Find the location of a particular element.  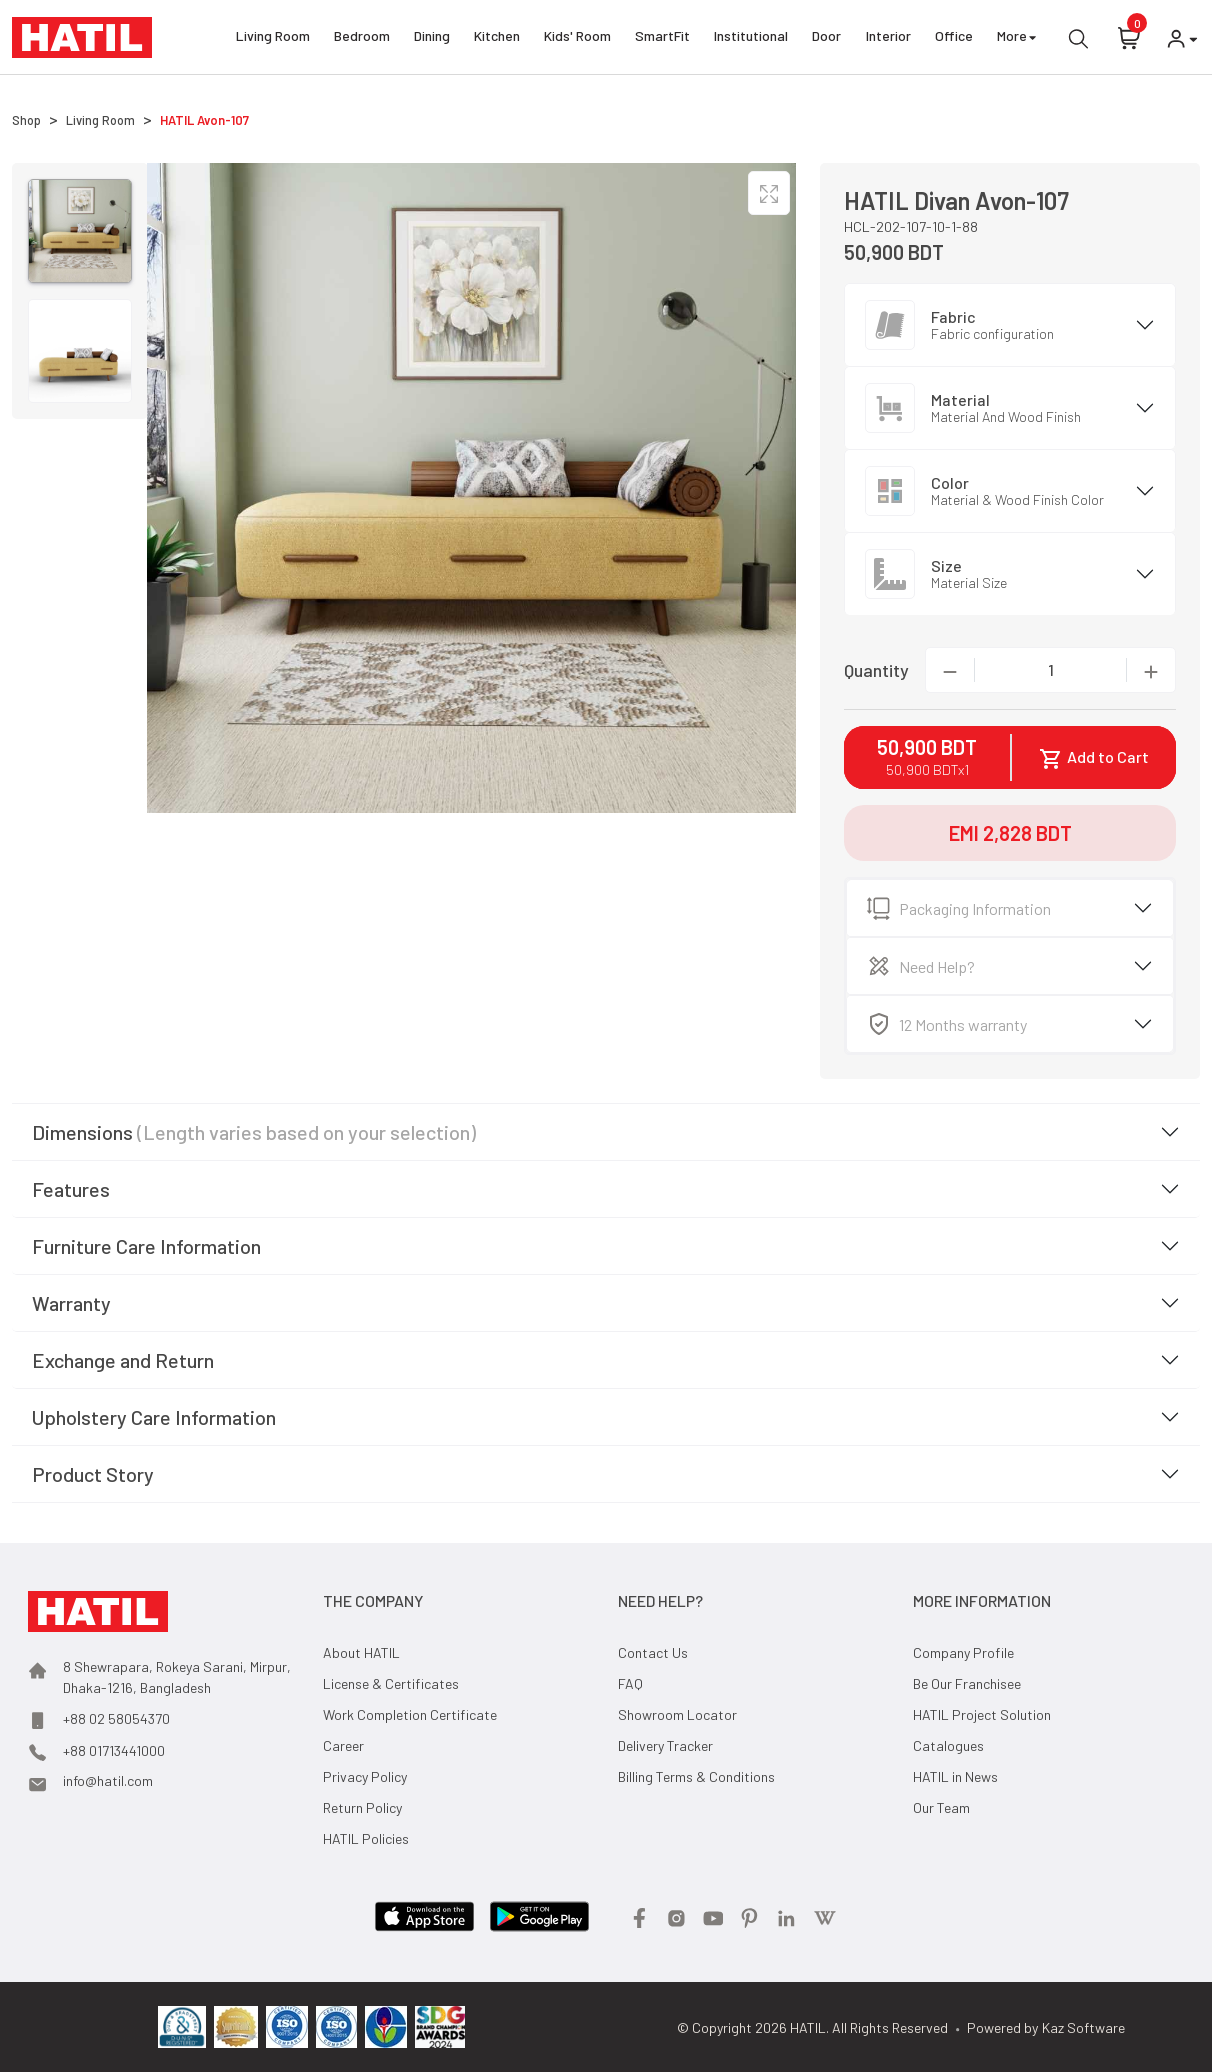

Billing Terms & Conditions is located at coordinates (696, 1776).